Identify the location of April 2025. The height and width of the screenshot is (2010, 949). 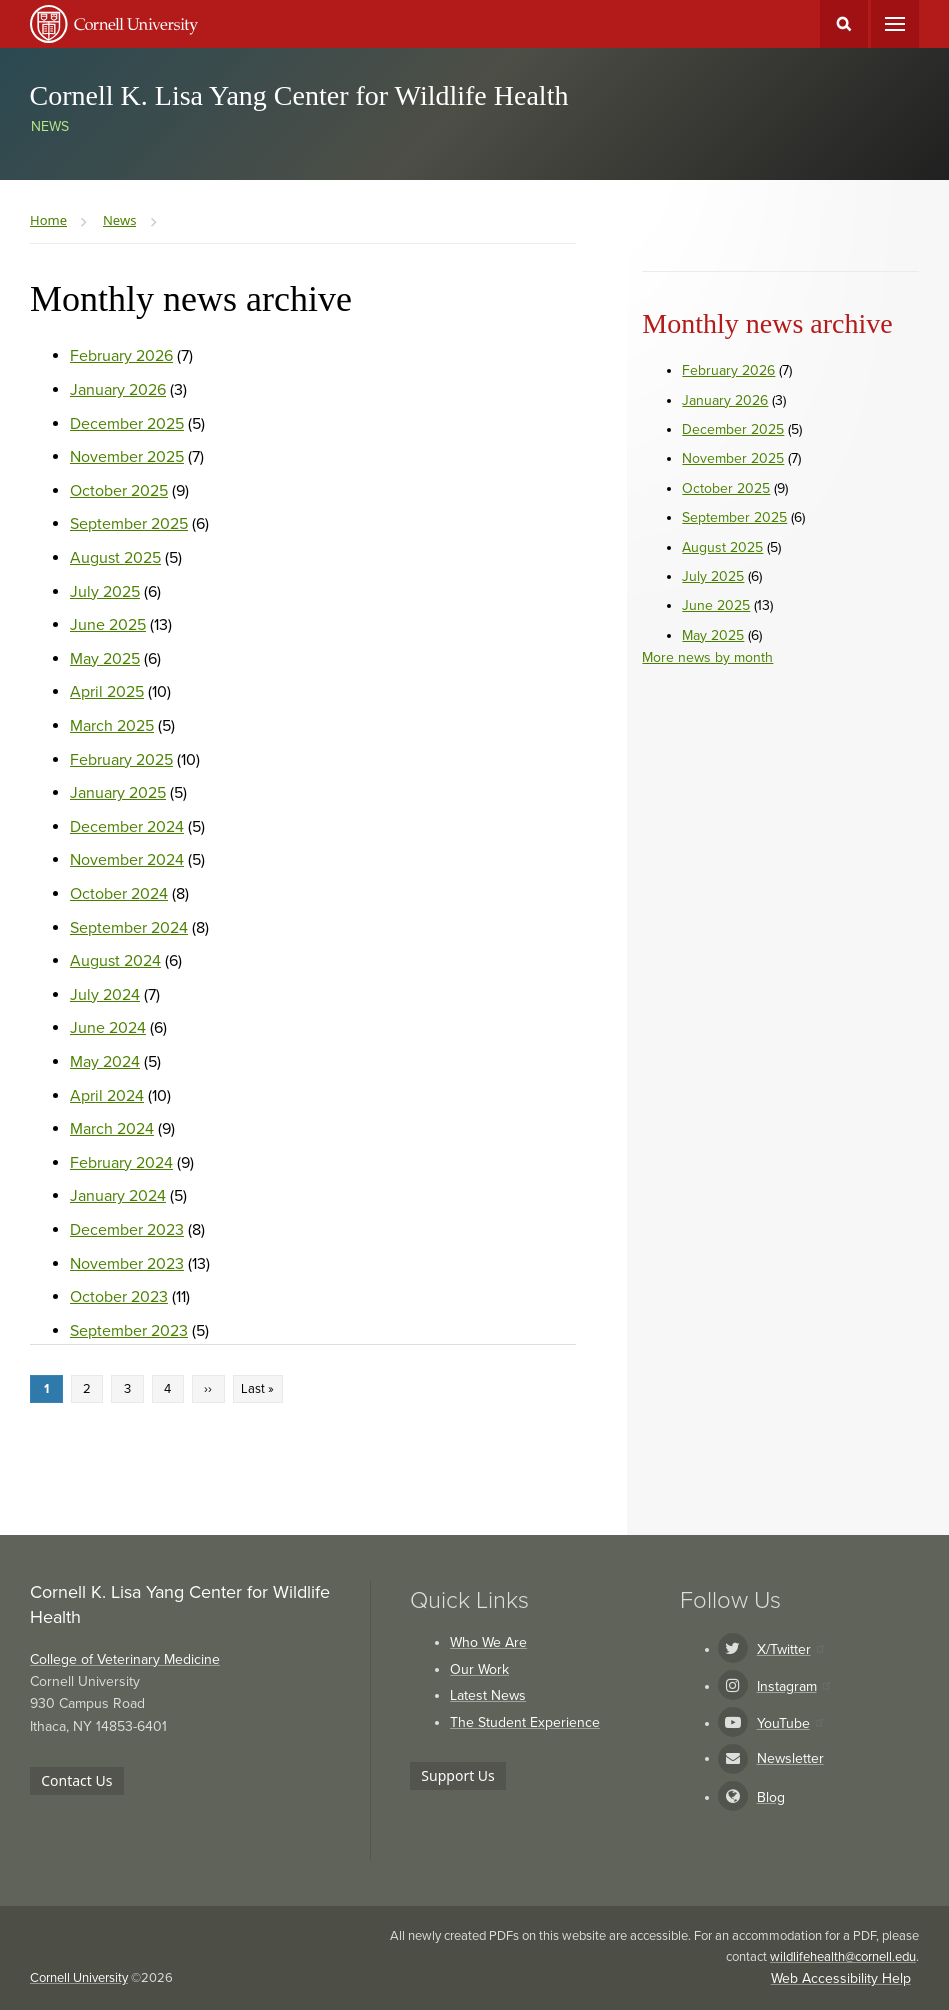
(107, 692).